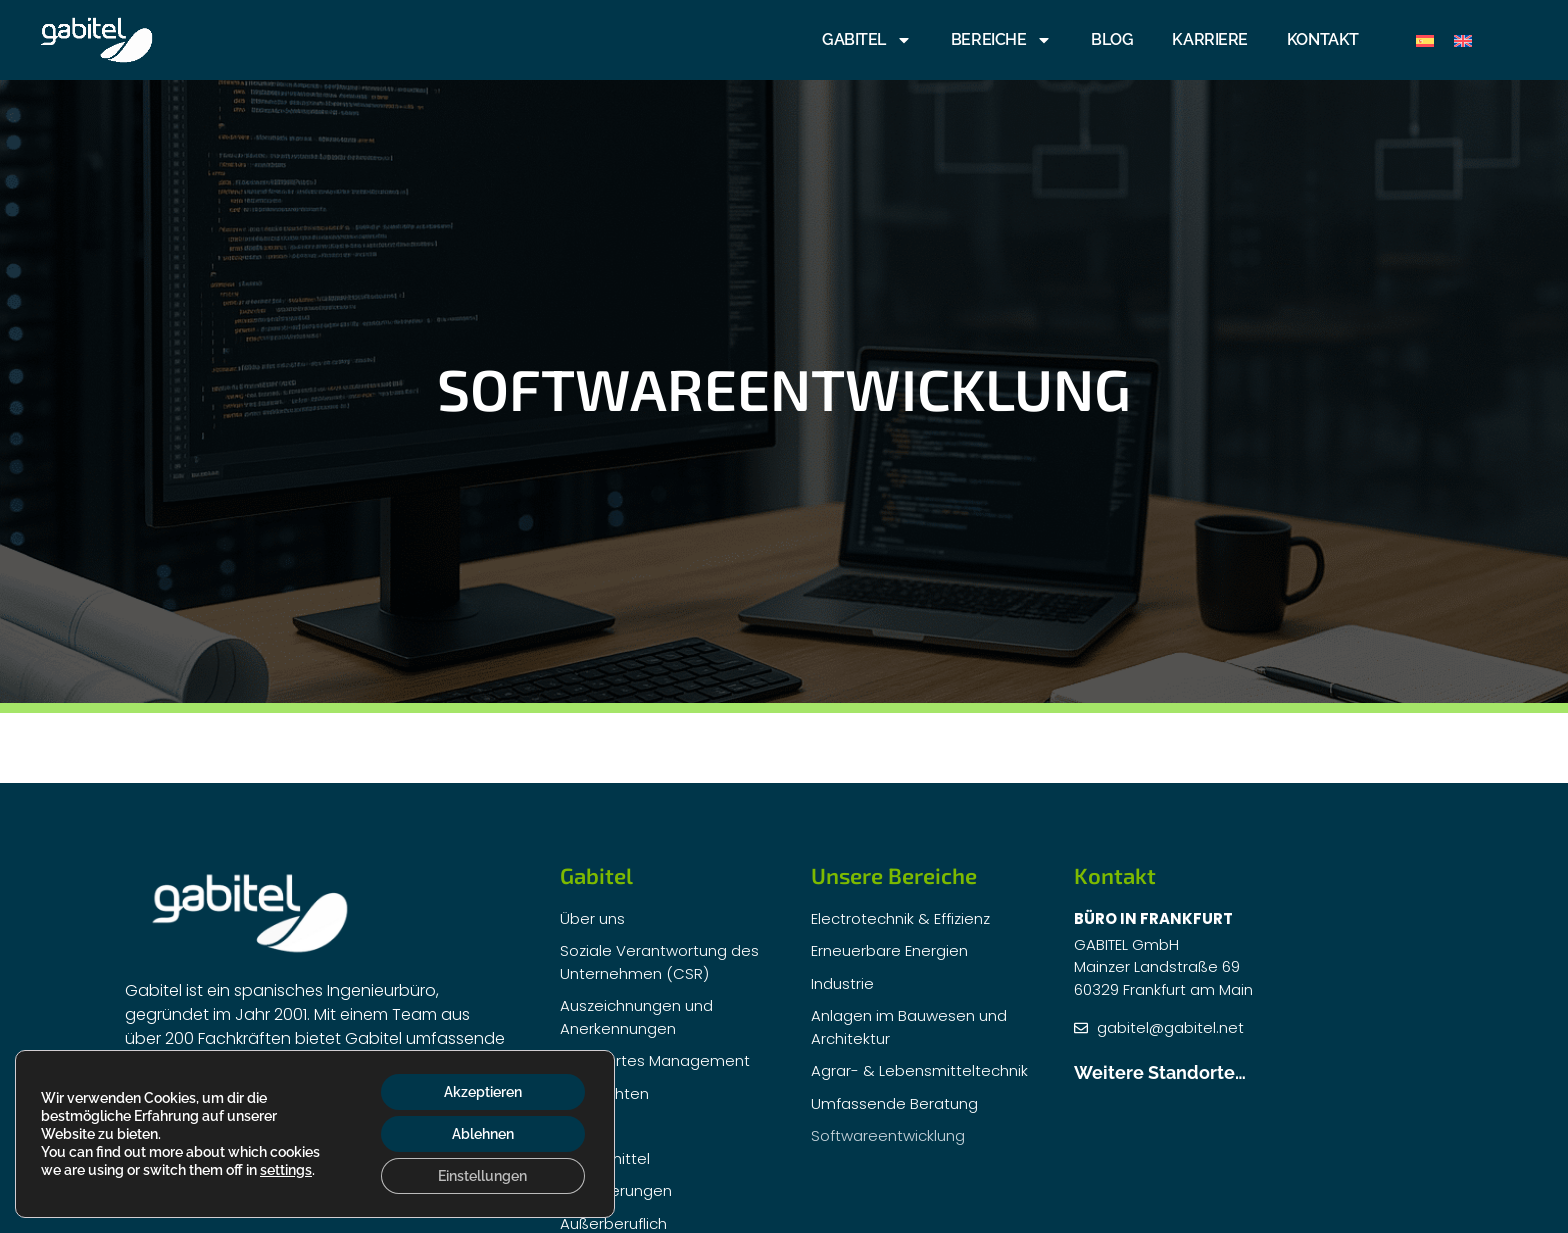 The height and width of the screenshot is (1233, 1568). I want to click on Umfassende Beratung, so click(894, 1103).